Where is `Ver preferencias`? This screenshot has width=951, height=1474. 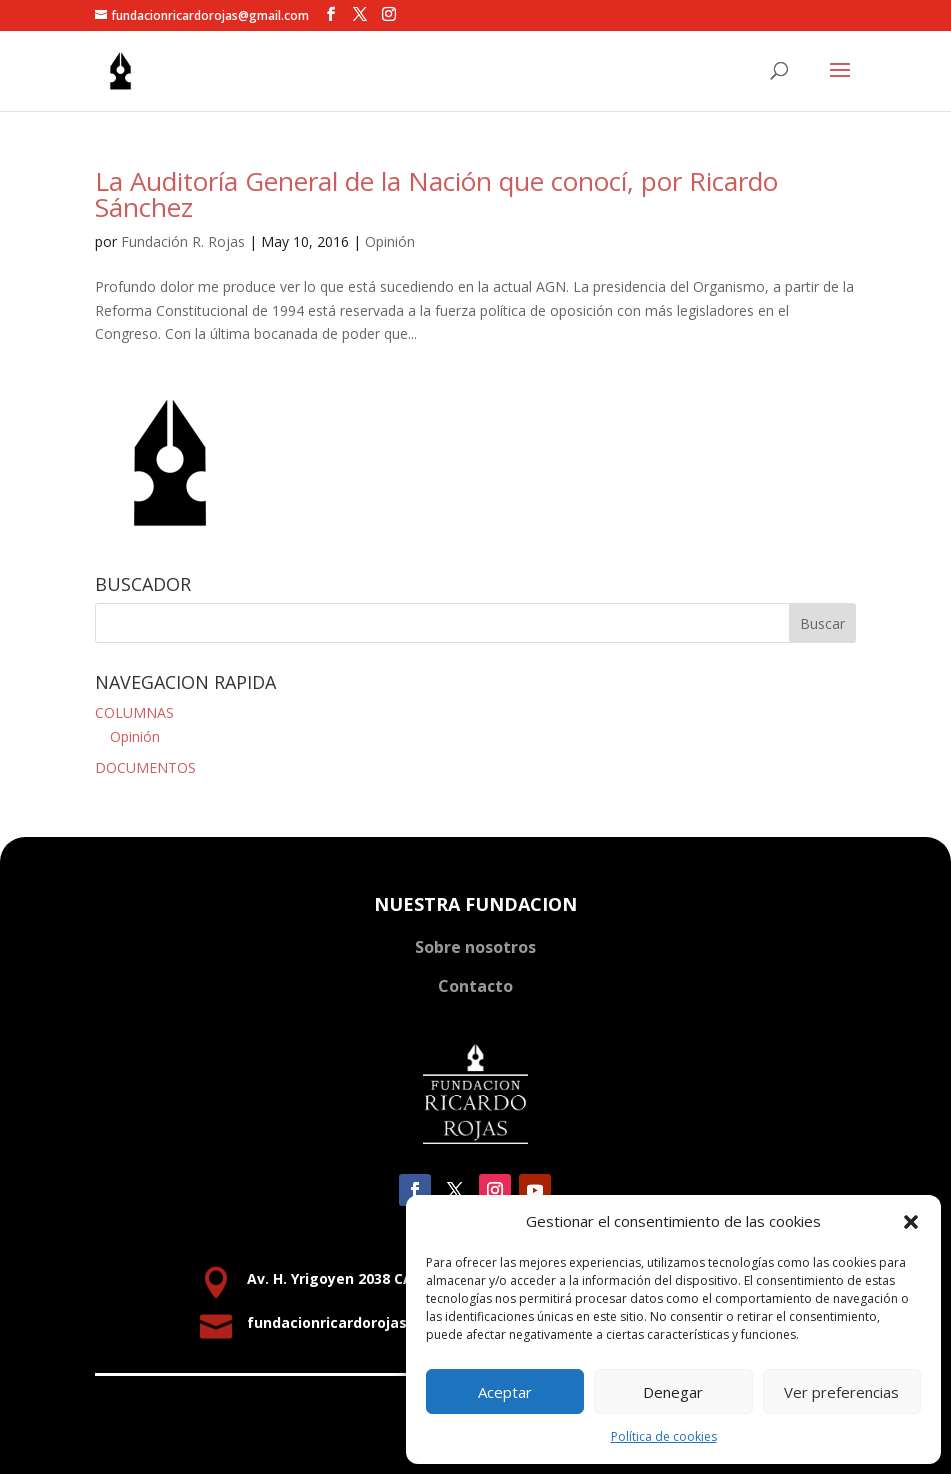
Ver preferencias is located at coordinates (841, 1392).